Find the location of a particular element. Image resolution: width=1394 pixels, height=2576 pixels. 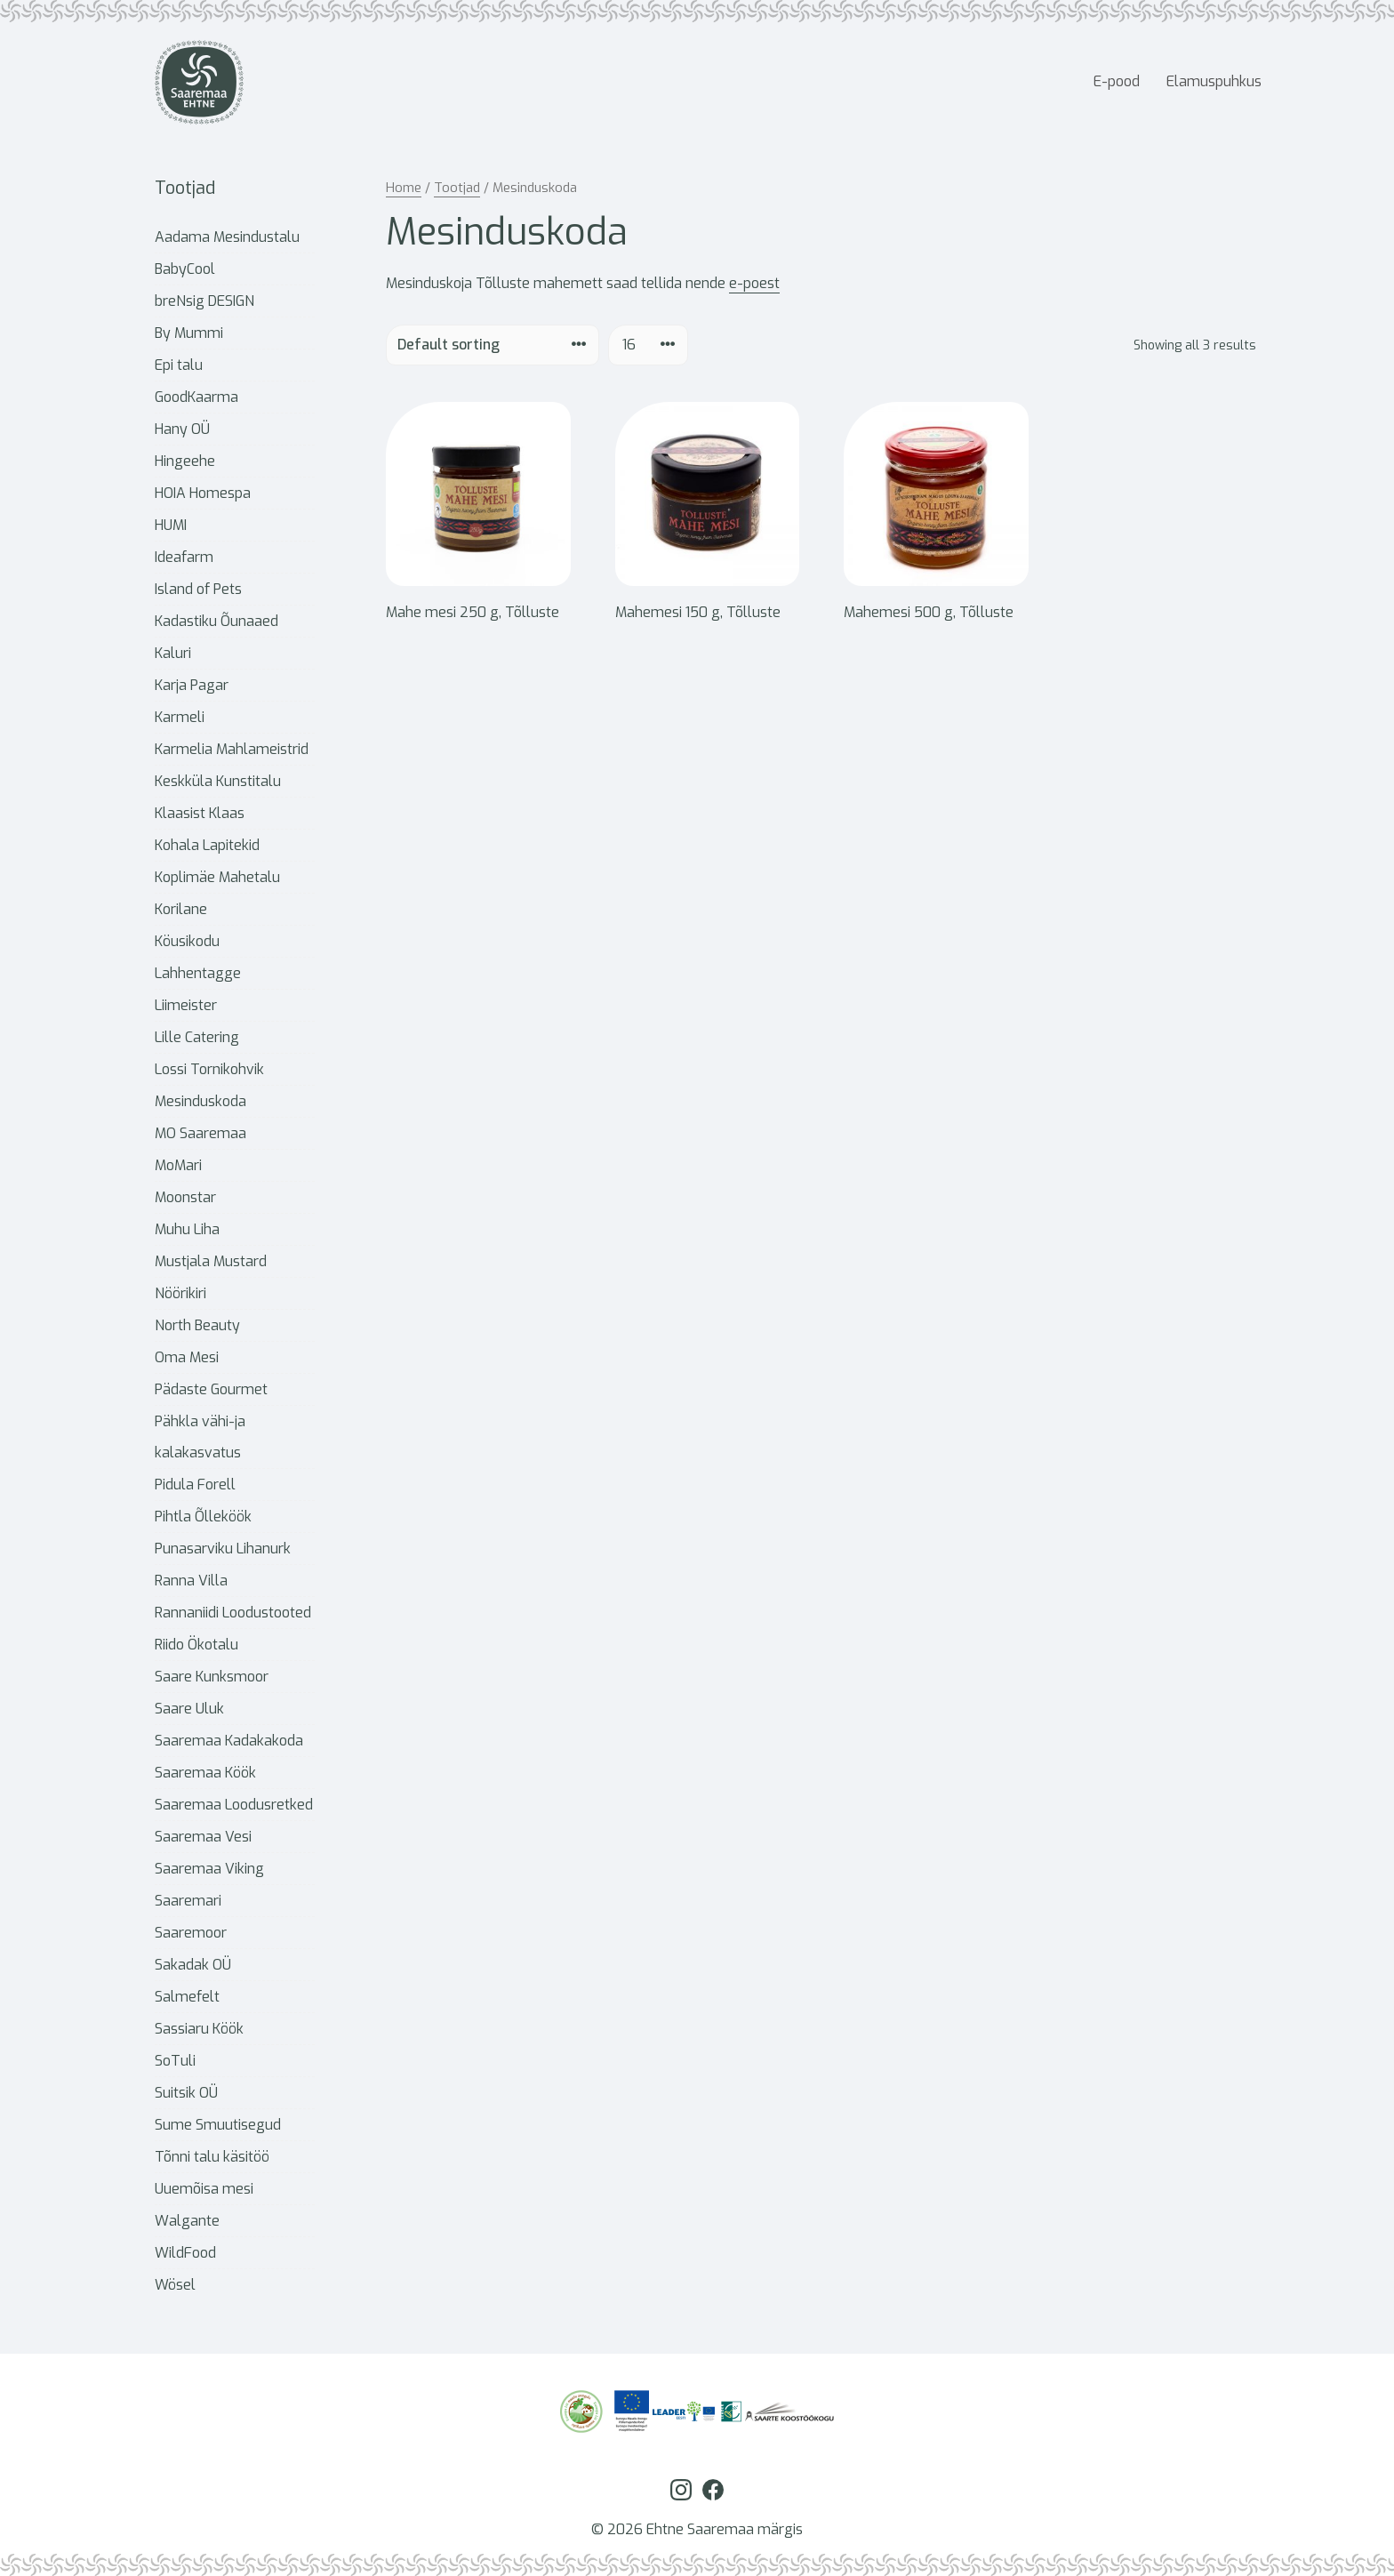

Saaremaa Loodusretked is located at coordinates (234, 1804).